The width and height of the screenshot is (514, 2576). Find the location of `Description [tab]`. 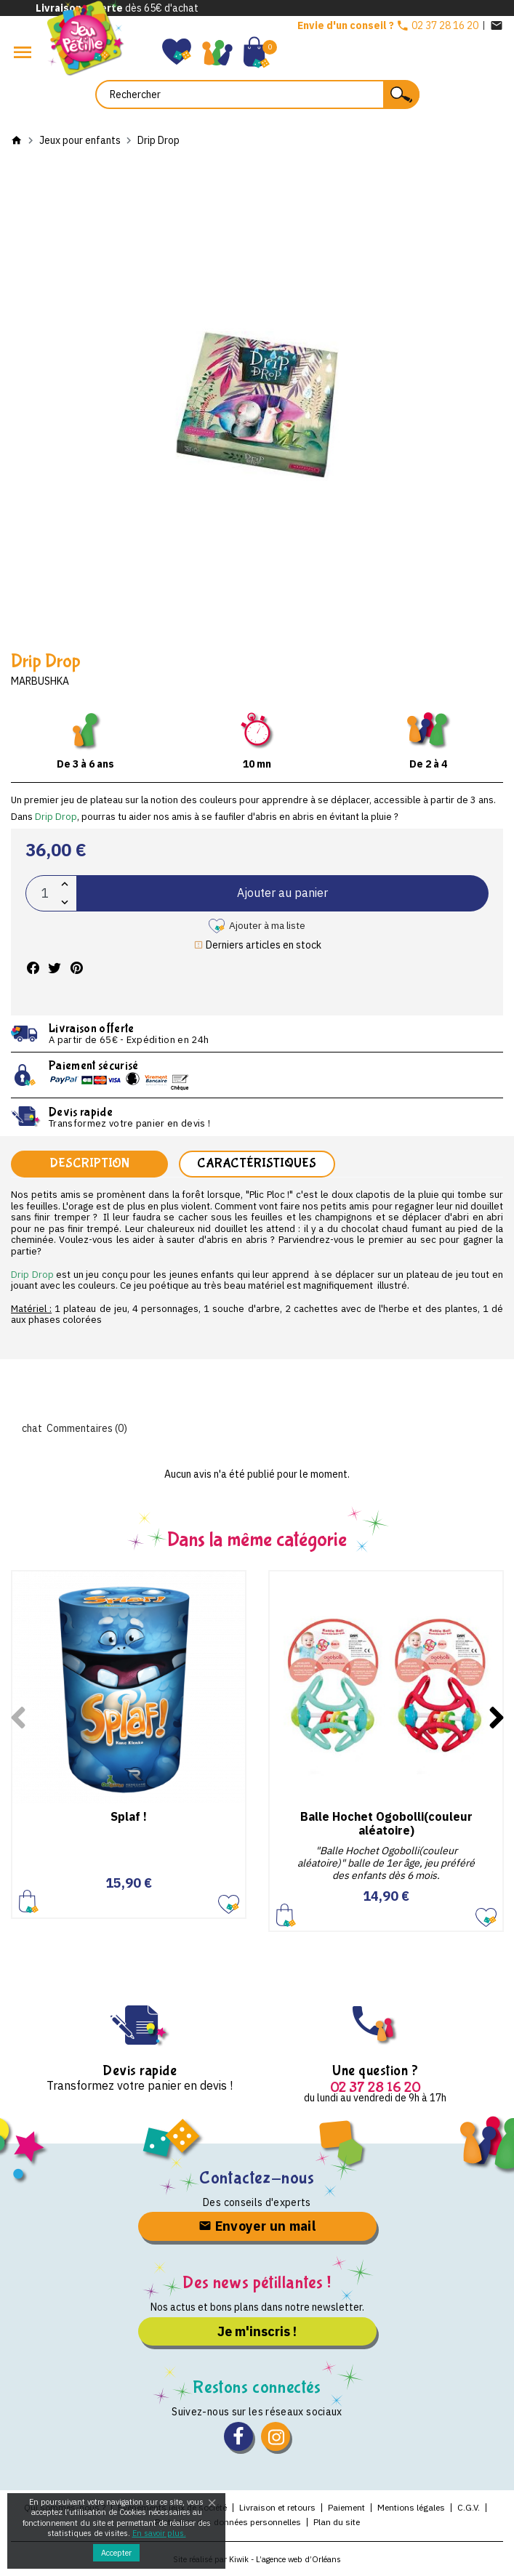

Description [tab] is located at coordinates (89, 1163).